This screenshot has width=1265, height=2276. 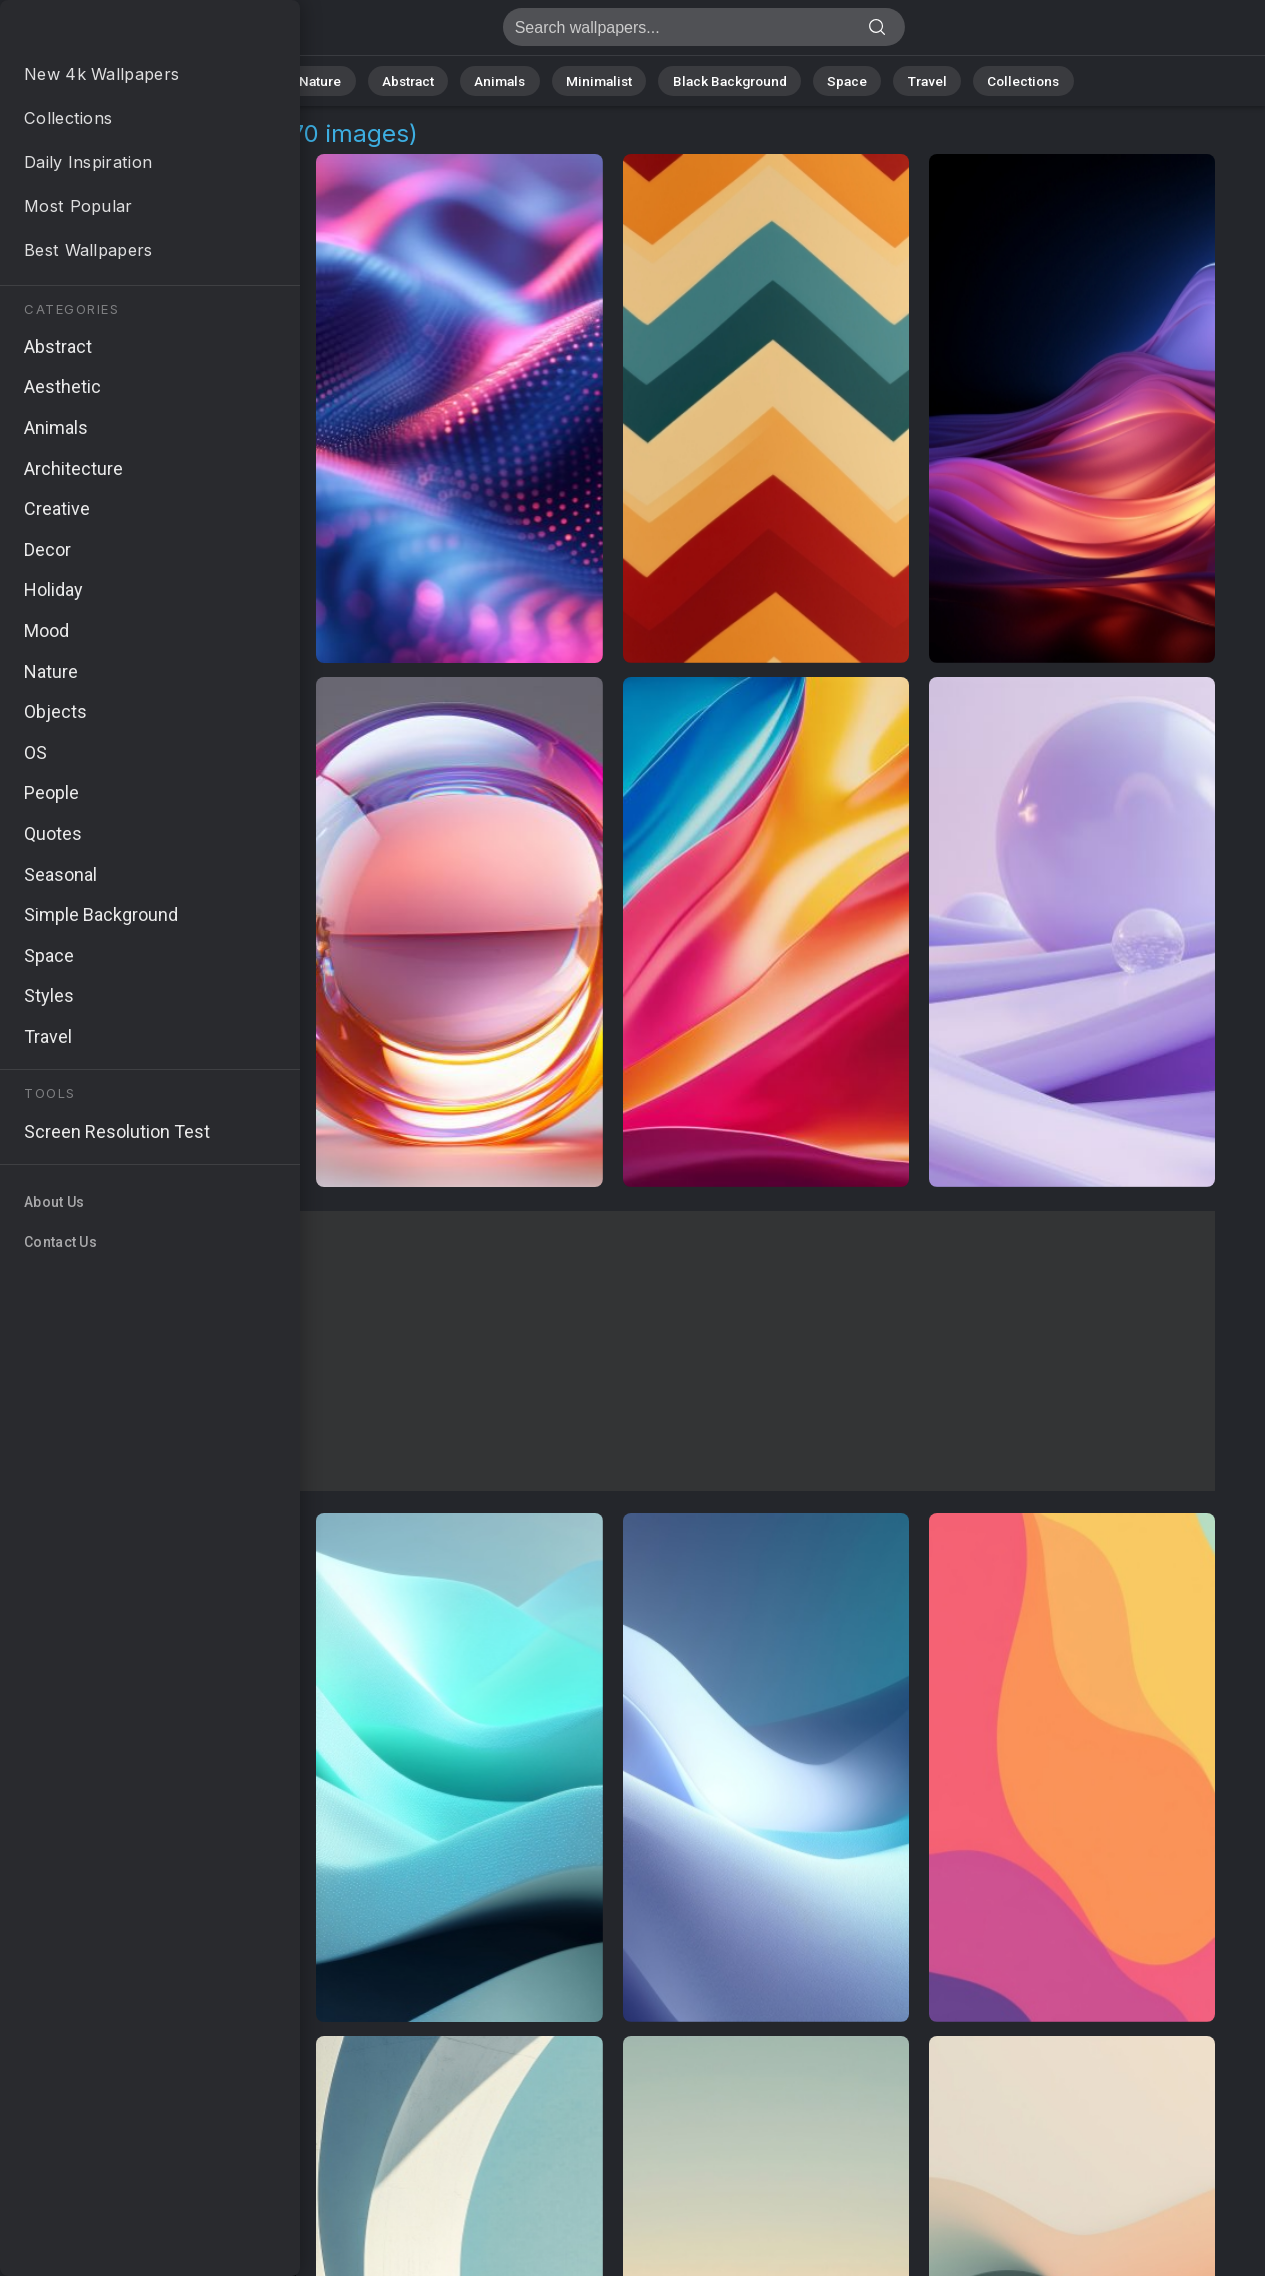 What do you see at coordinates (831, 79) in the screenshot?
I see `Space` at bounding box center [831, 79].